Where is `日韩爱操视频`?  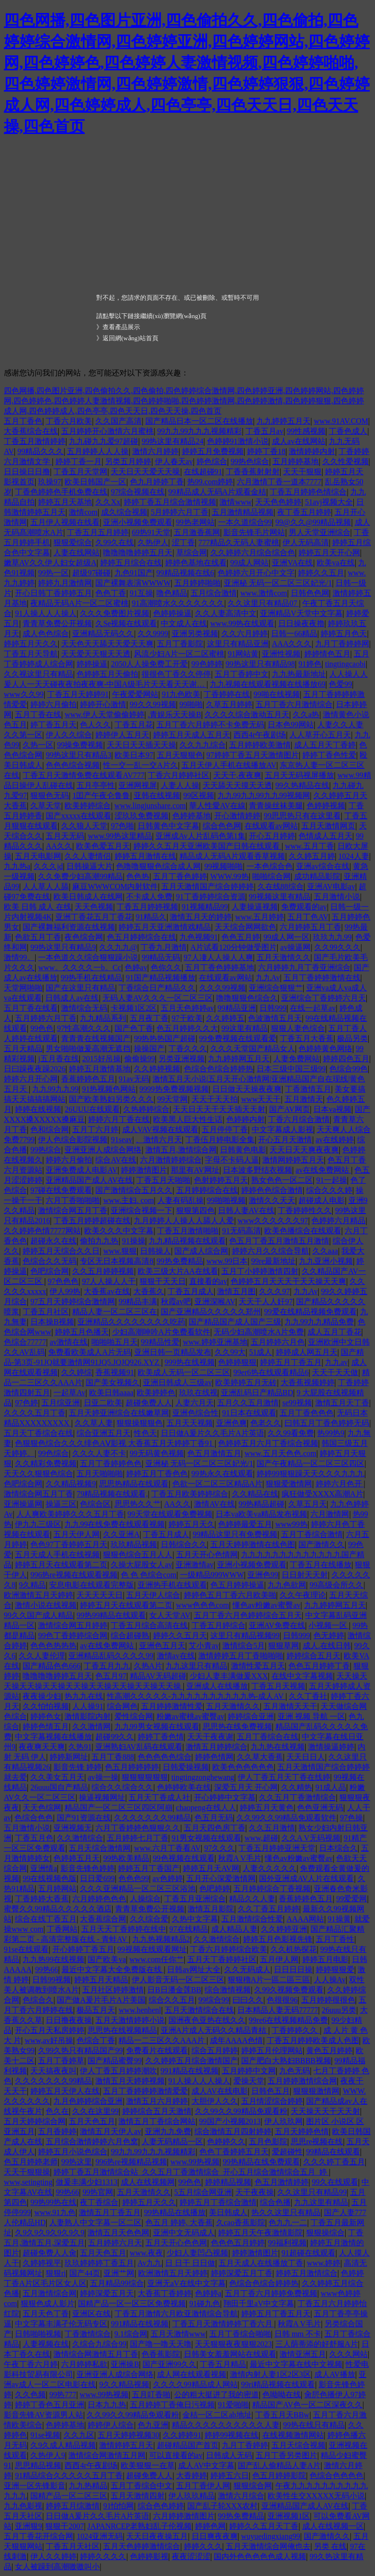 日韩爱操视频 is located at coordinates (186, 1767).